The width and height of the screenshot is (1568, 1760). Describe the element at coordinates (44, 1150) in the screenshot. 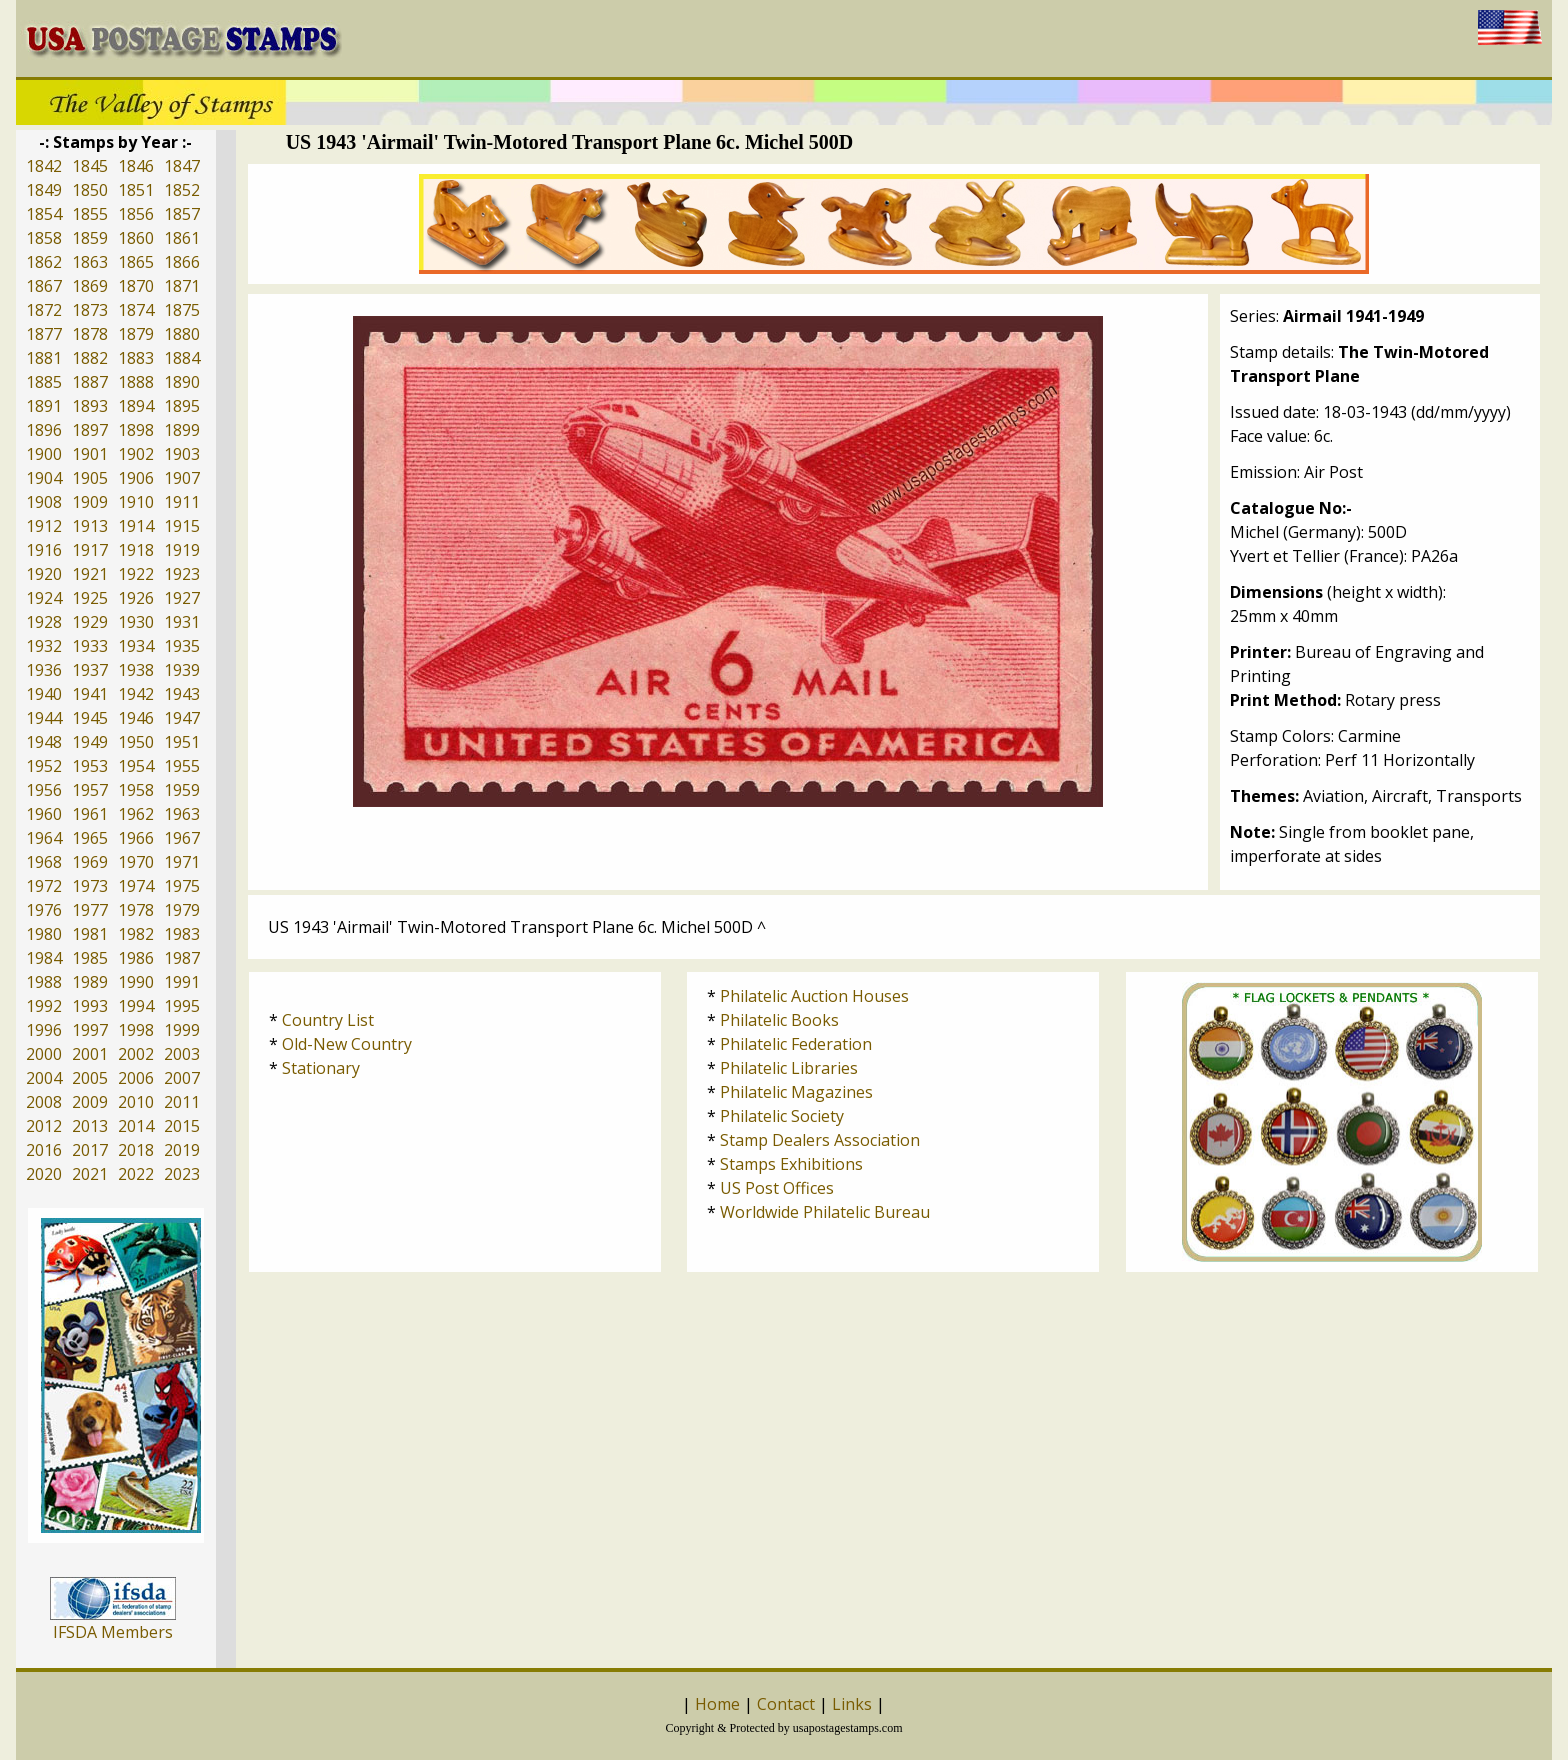

I see `2016` at that location.